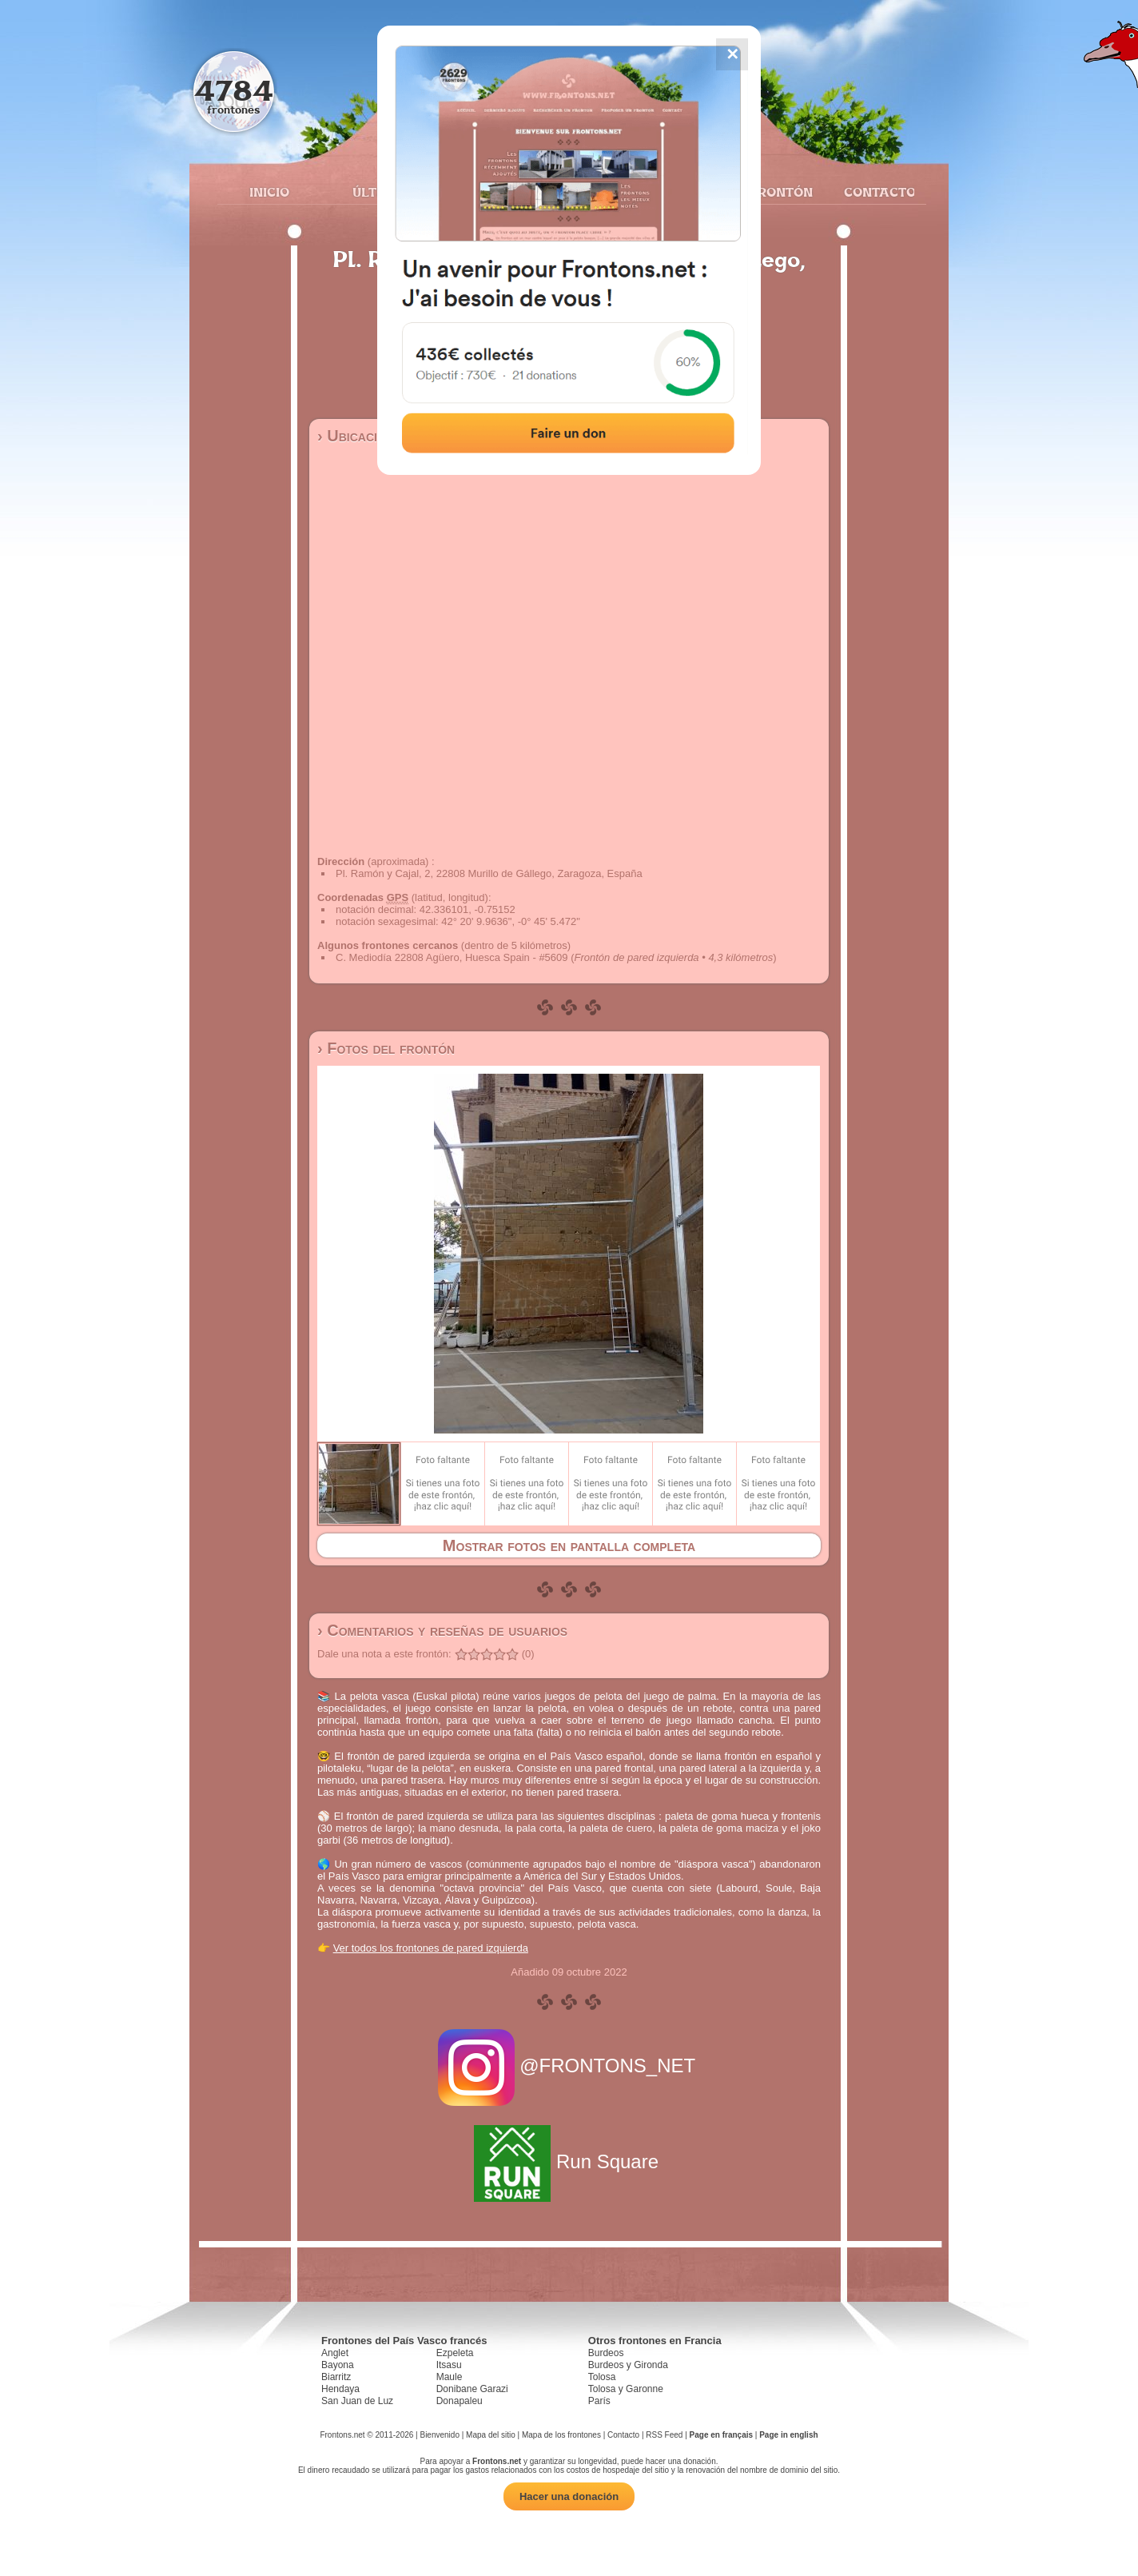  What do you see at coordinates (490, 2434) in the screenshot?
I see `Mapa del sitio` at bounding box center [490, 2434].